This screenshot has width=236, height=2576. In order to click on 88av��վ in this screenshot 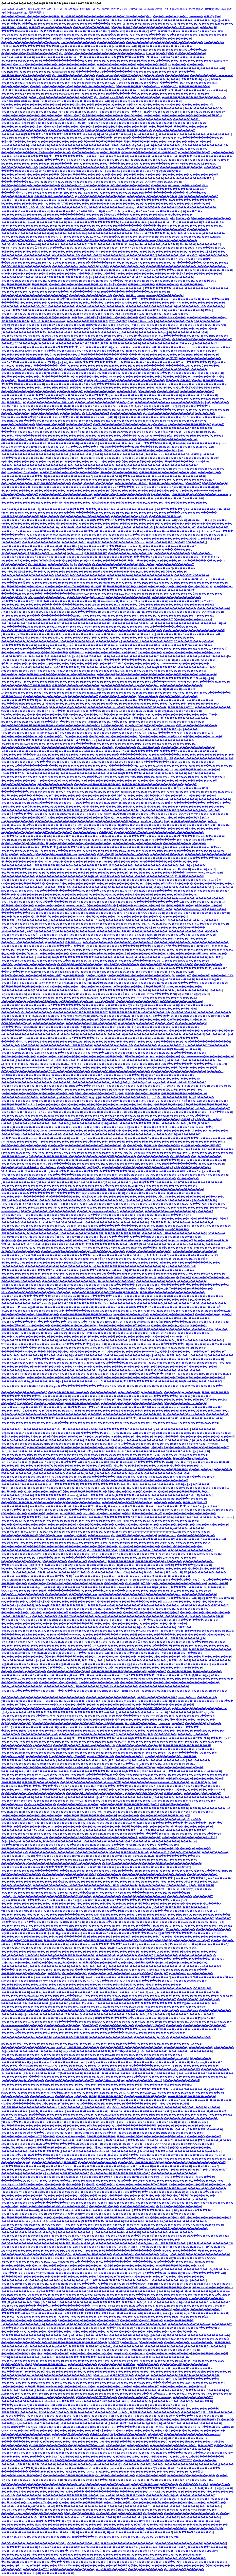, I will do `click(67, 258)`.